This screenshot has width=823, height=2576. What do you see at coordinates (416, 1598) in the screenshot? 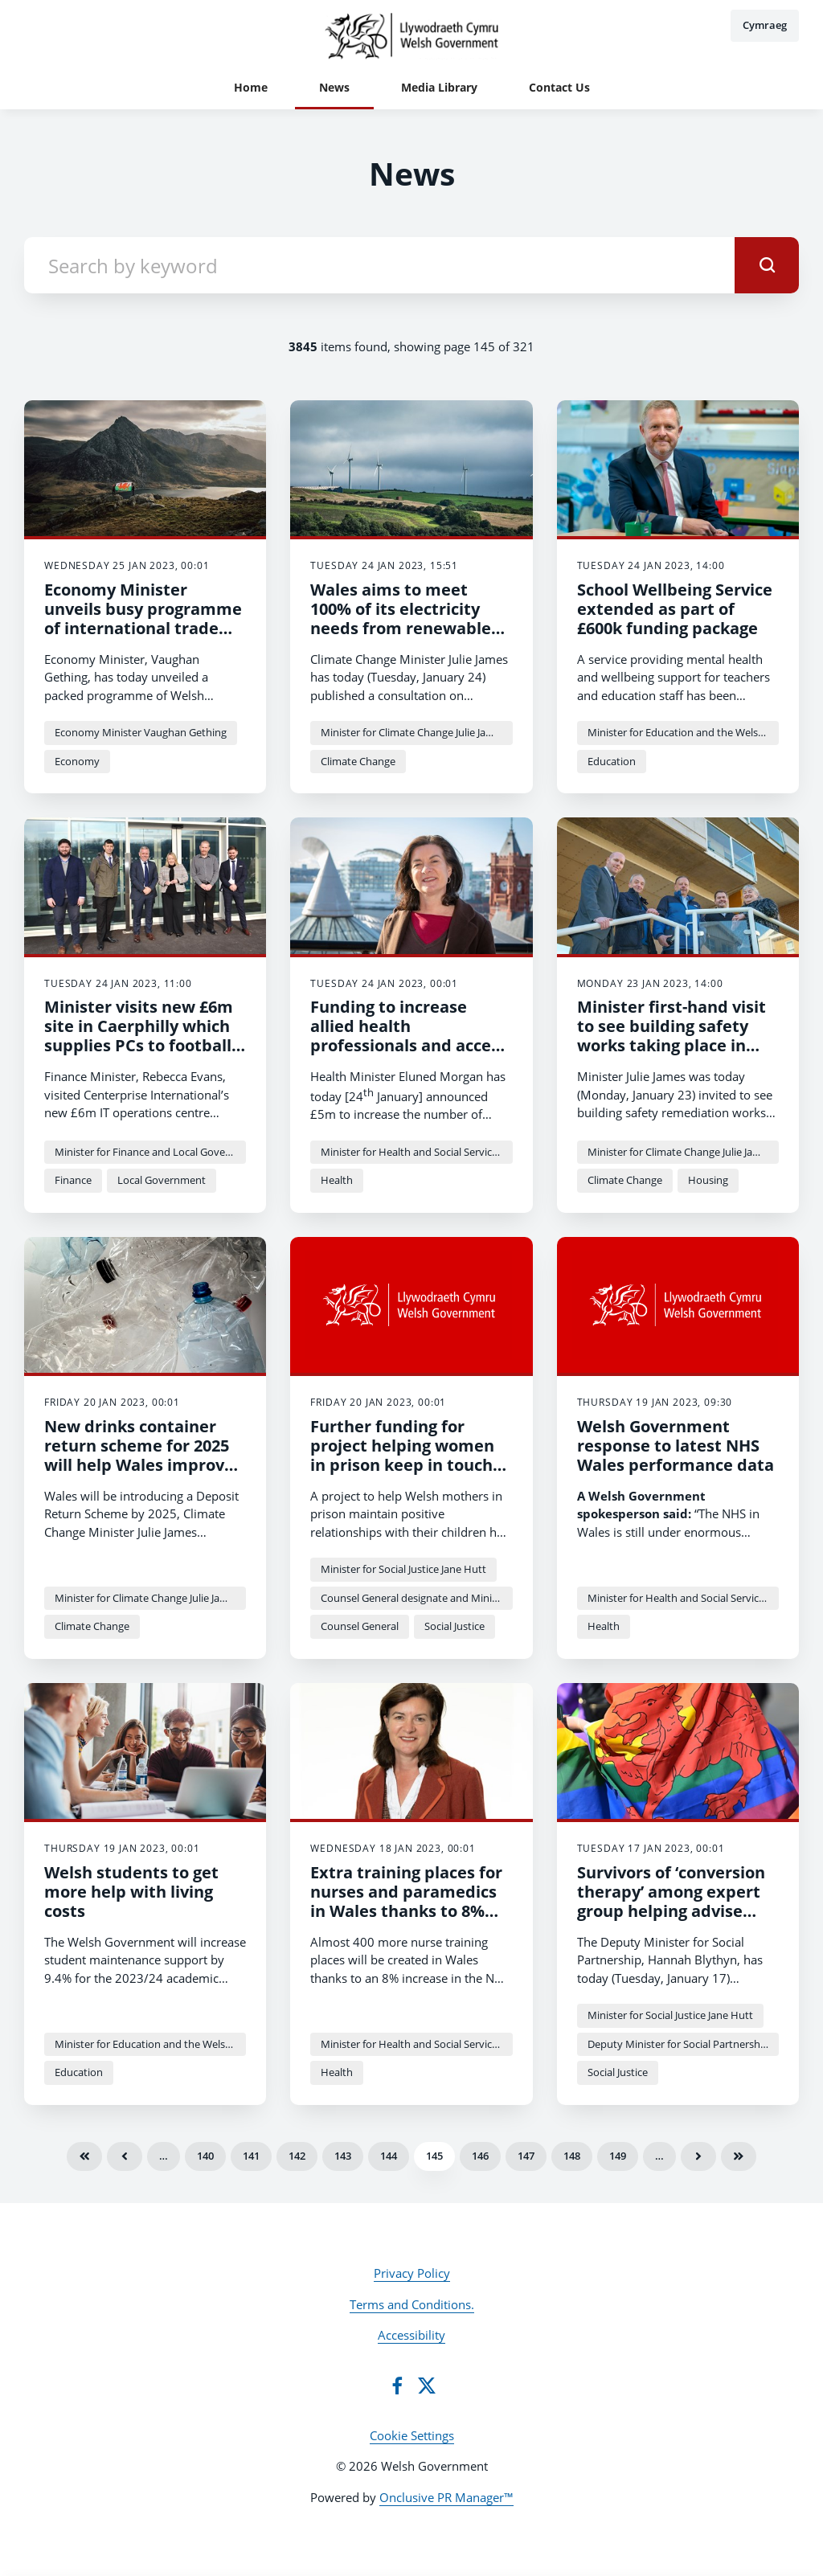
I see `Counsel General designate and Minister for the Constitution Mick Antoniw` at bounding box center [416, 1598].